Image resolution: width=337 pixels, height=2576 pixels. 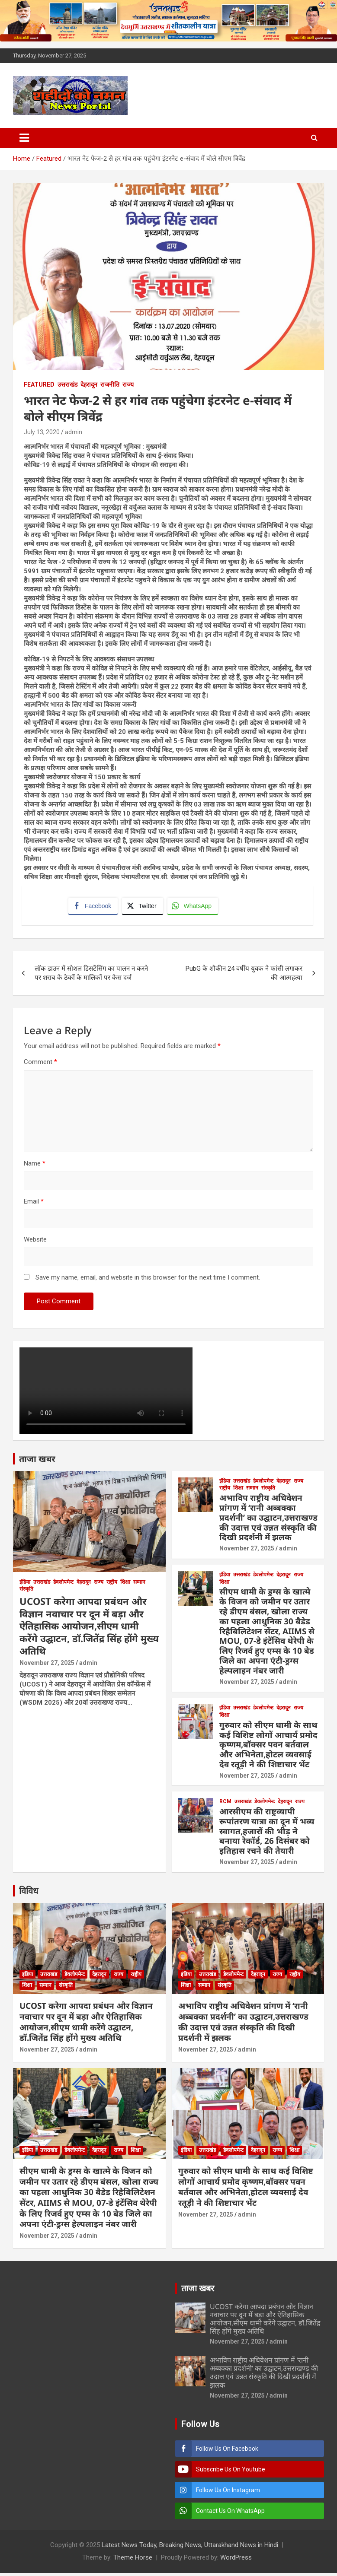 What do you see at coordinates (111, 1585) in the screenshot?
I see `राष्ट्रीय` at bounding box center [111, 1585].